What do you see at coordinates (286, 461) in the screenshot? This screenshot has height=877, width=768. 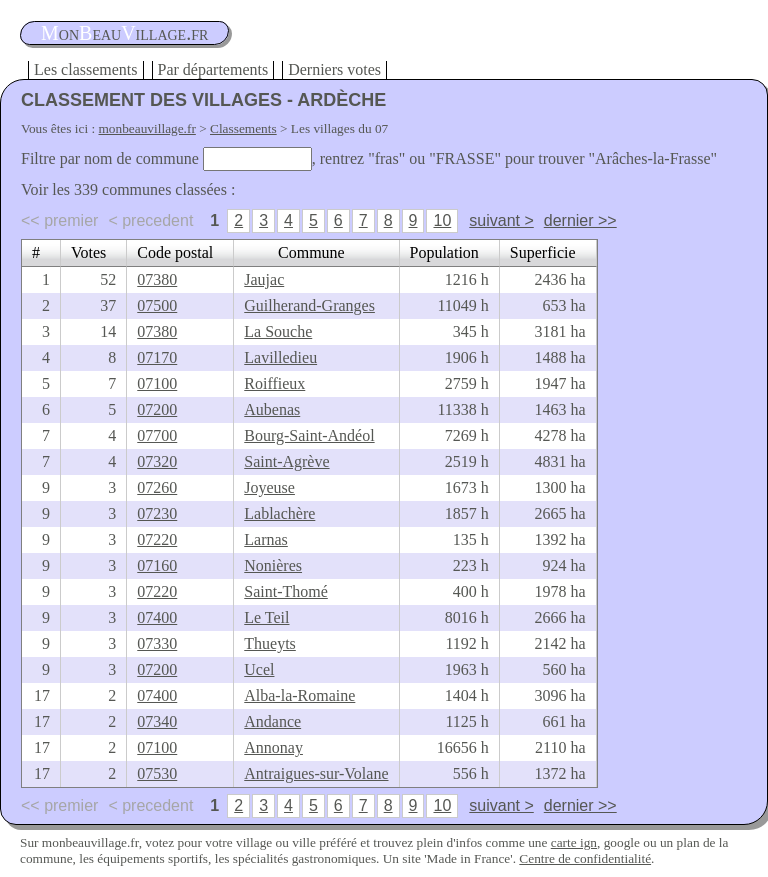 I see `Saint-Agrève` at bounding box center [286, 461].